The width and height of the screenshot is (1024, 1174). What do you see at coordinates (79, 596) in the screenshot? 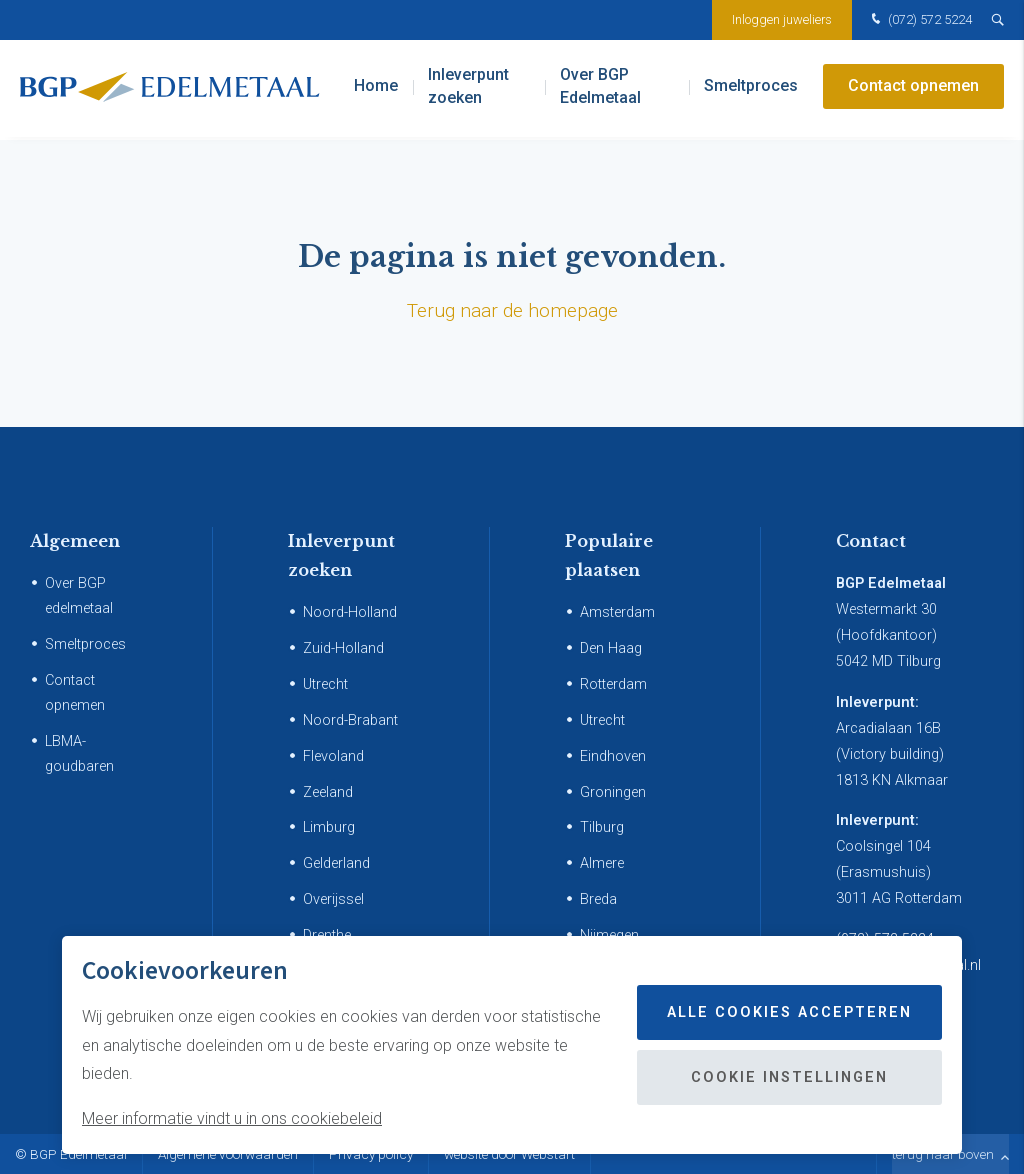
I see `Over BGP edelmetaal` at bounding box center [79, 596].